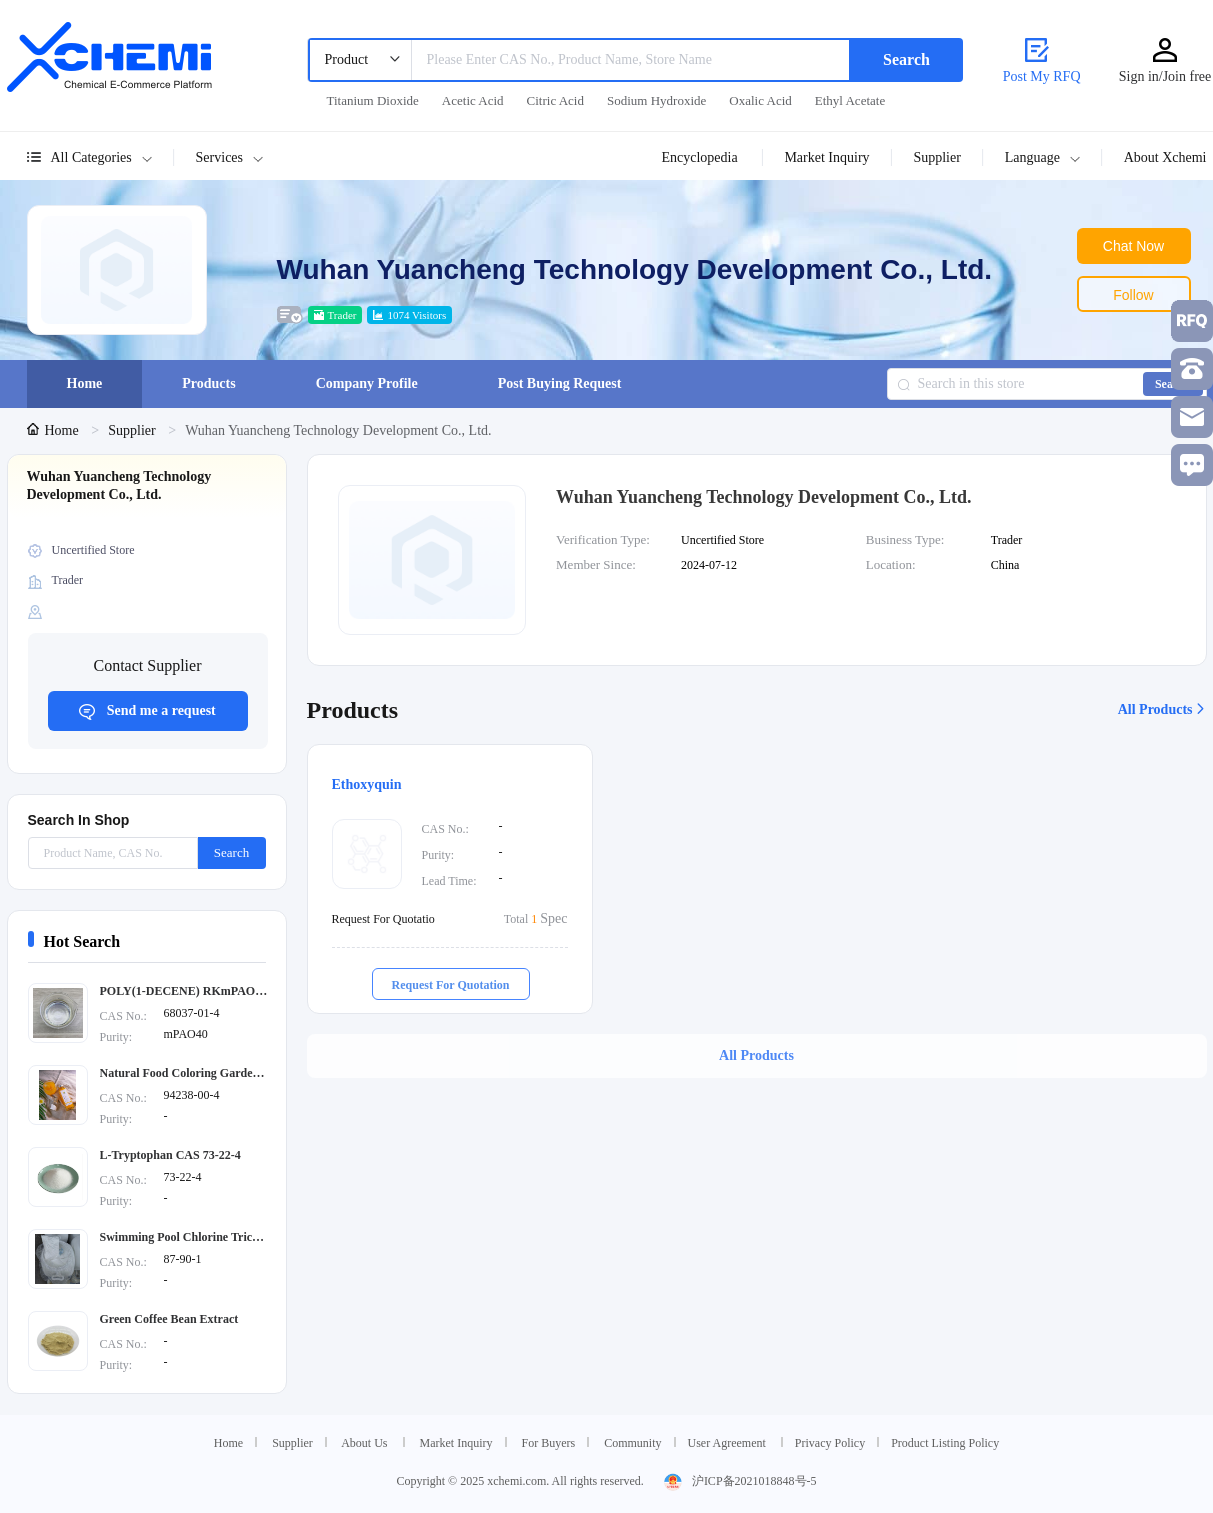  What do you see at coordinates (55, 430) in the screenshot?
I see `[link]` at bounding box center [55, 430].